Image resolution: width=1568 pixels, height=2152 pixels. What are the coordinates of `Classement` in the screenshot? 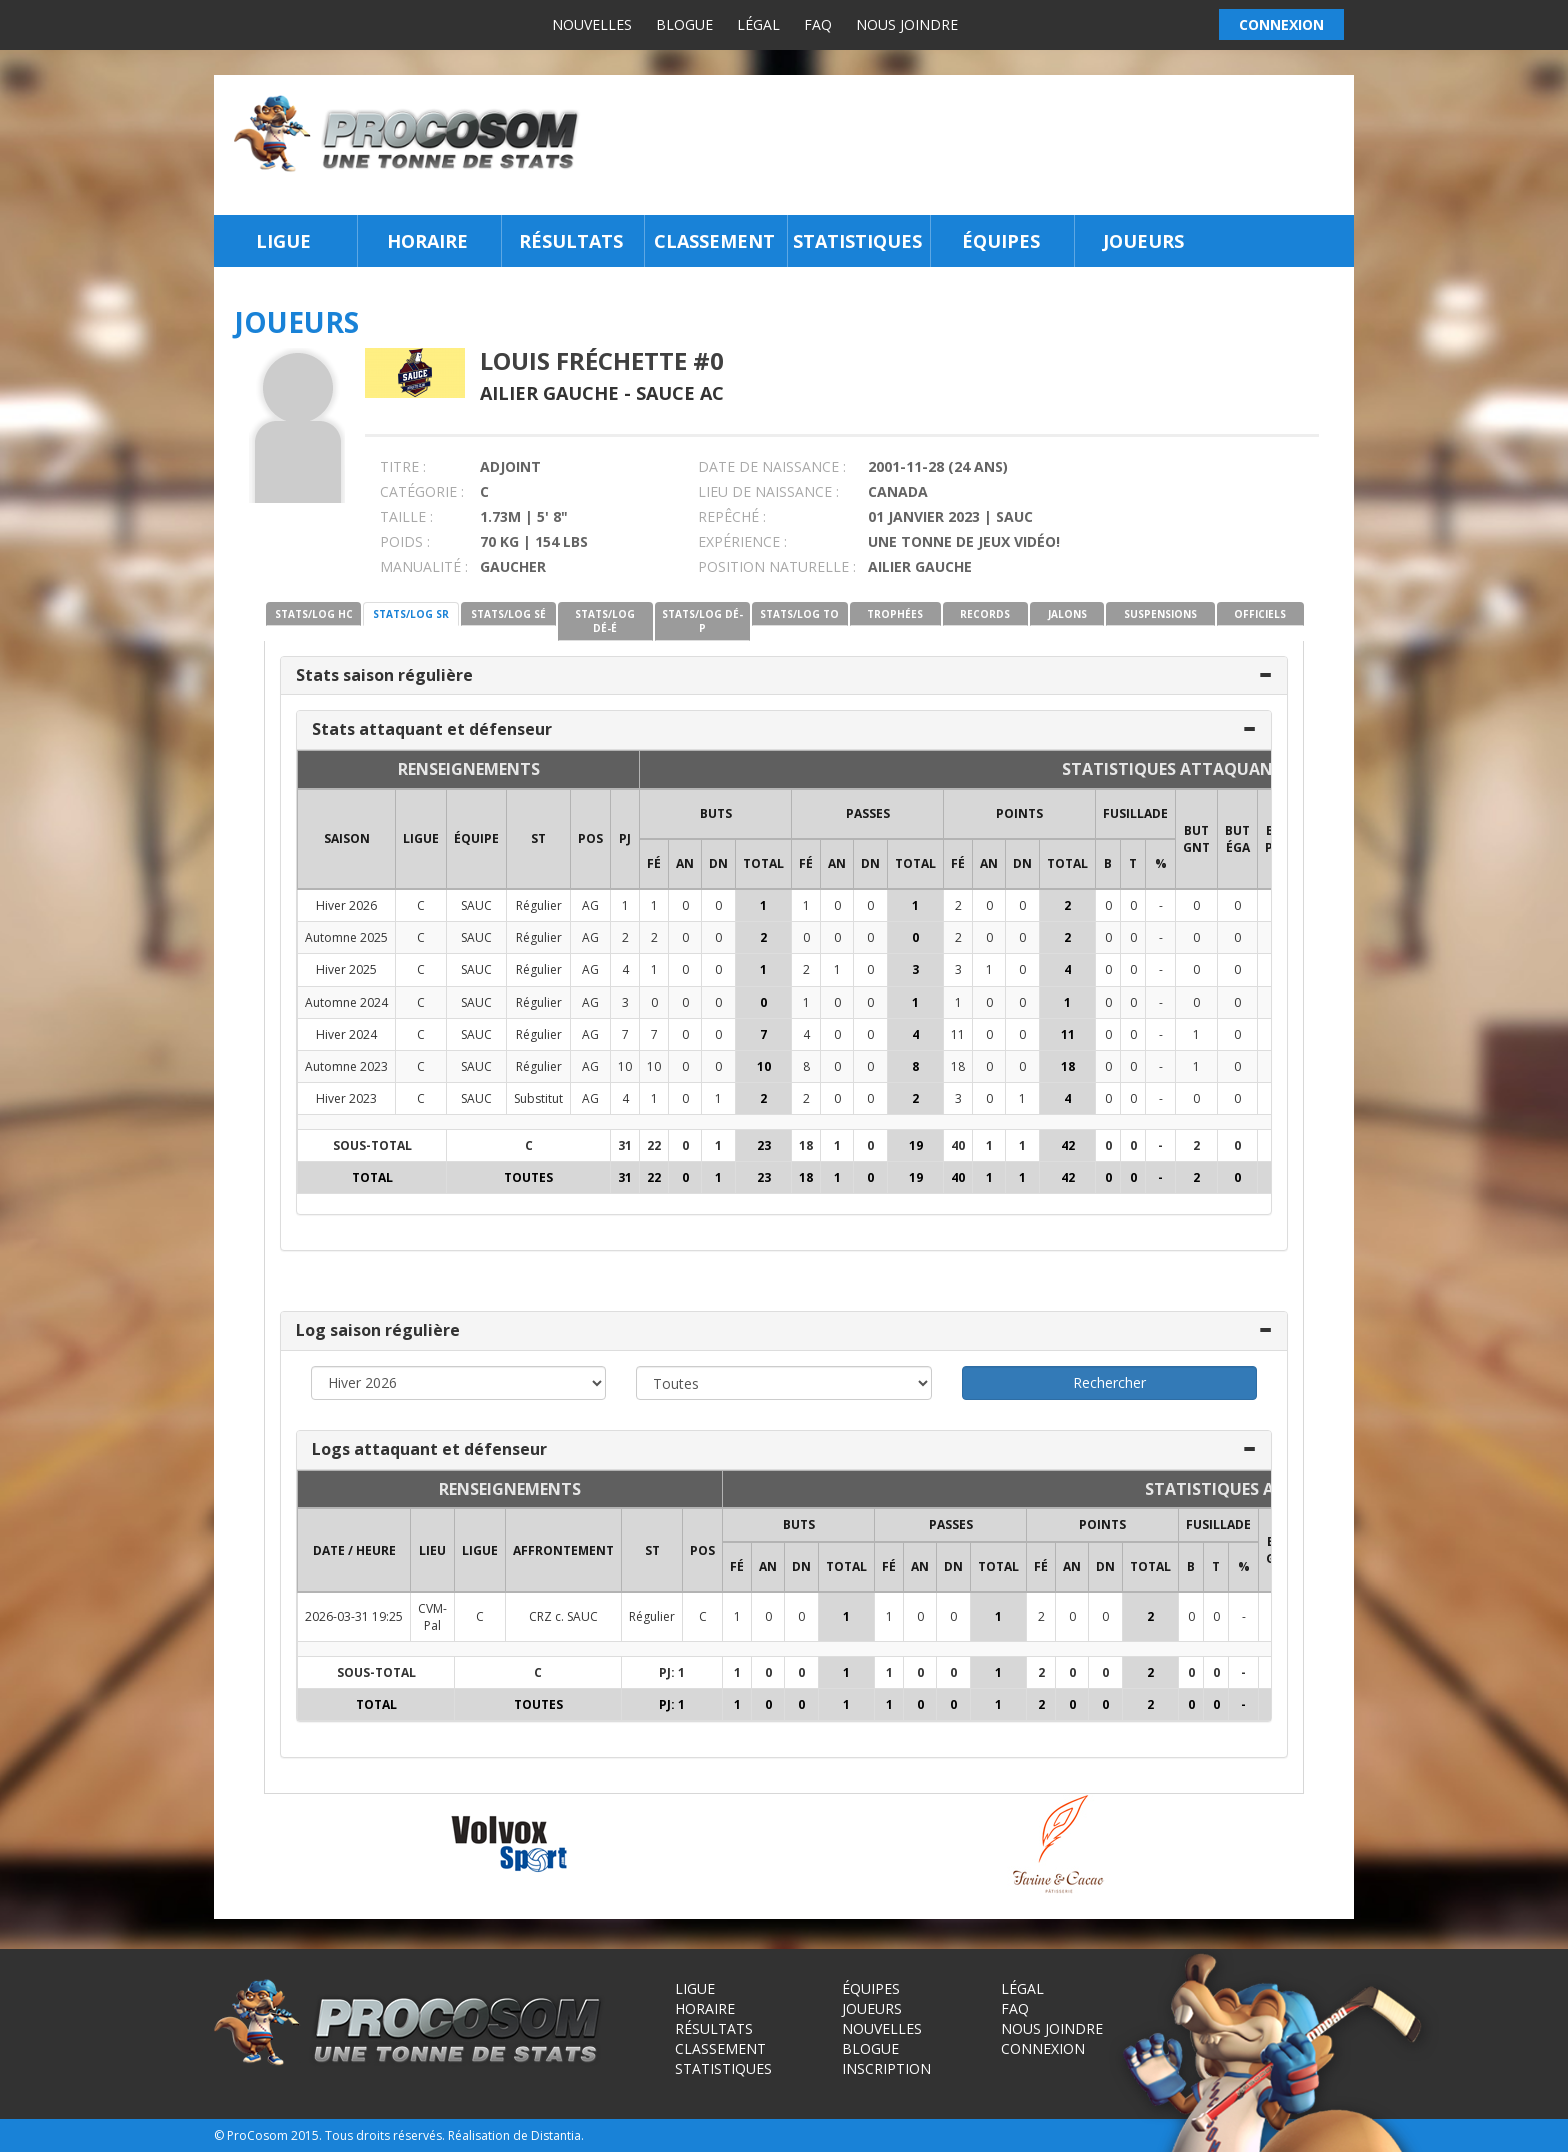 It's located at (714, 241).